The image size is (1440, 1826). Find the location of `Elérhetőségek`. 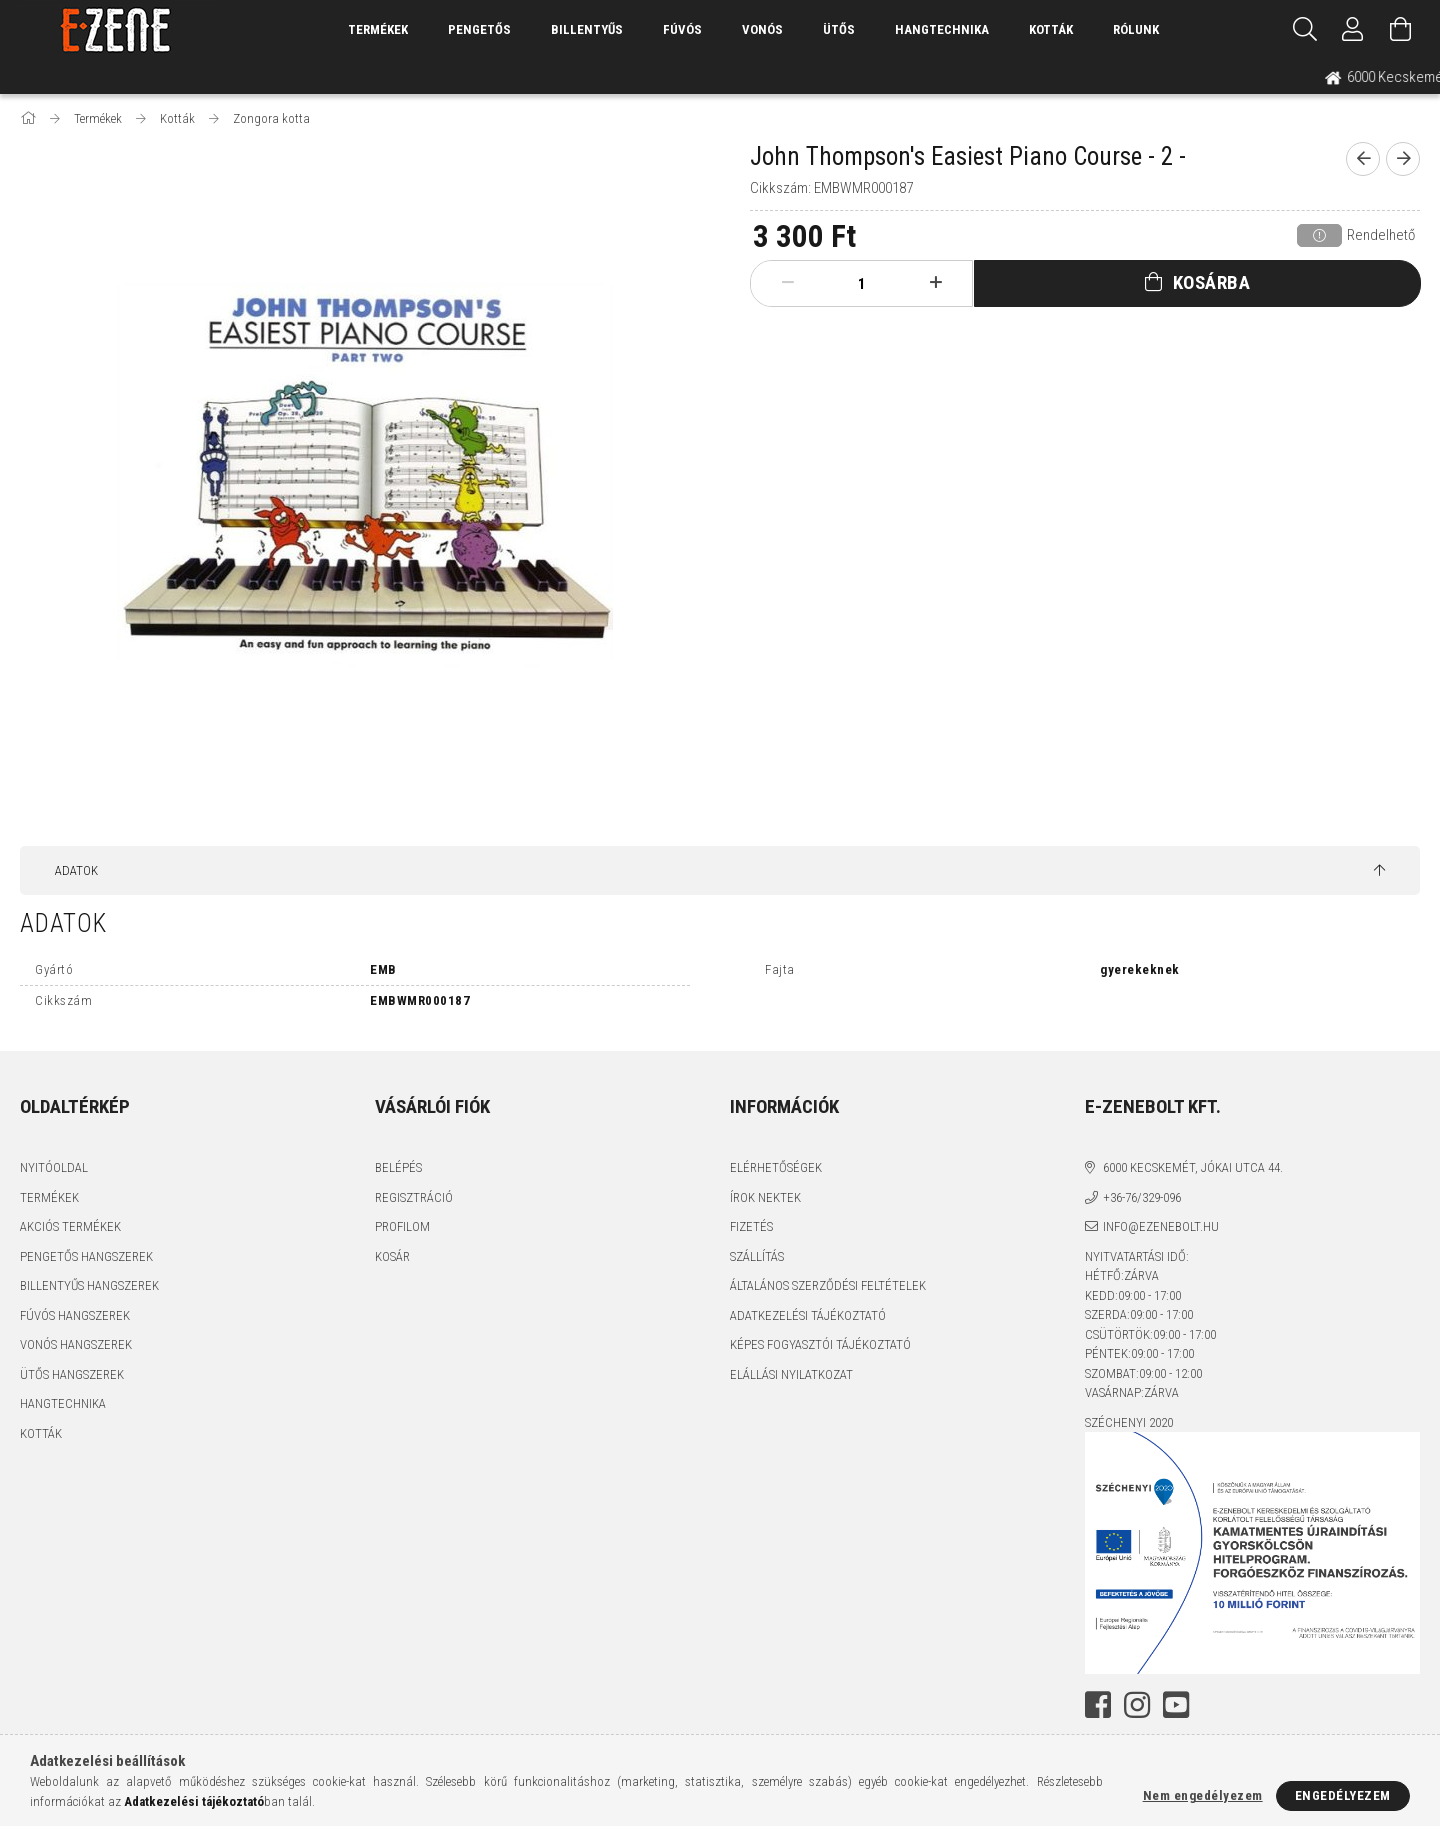

Elérhetőségek is located at coordinates (776, 1167).